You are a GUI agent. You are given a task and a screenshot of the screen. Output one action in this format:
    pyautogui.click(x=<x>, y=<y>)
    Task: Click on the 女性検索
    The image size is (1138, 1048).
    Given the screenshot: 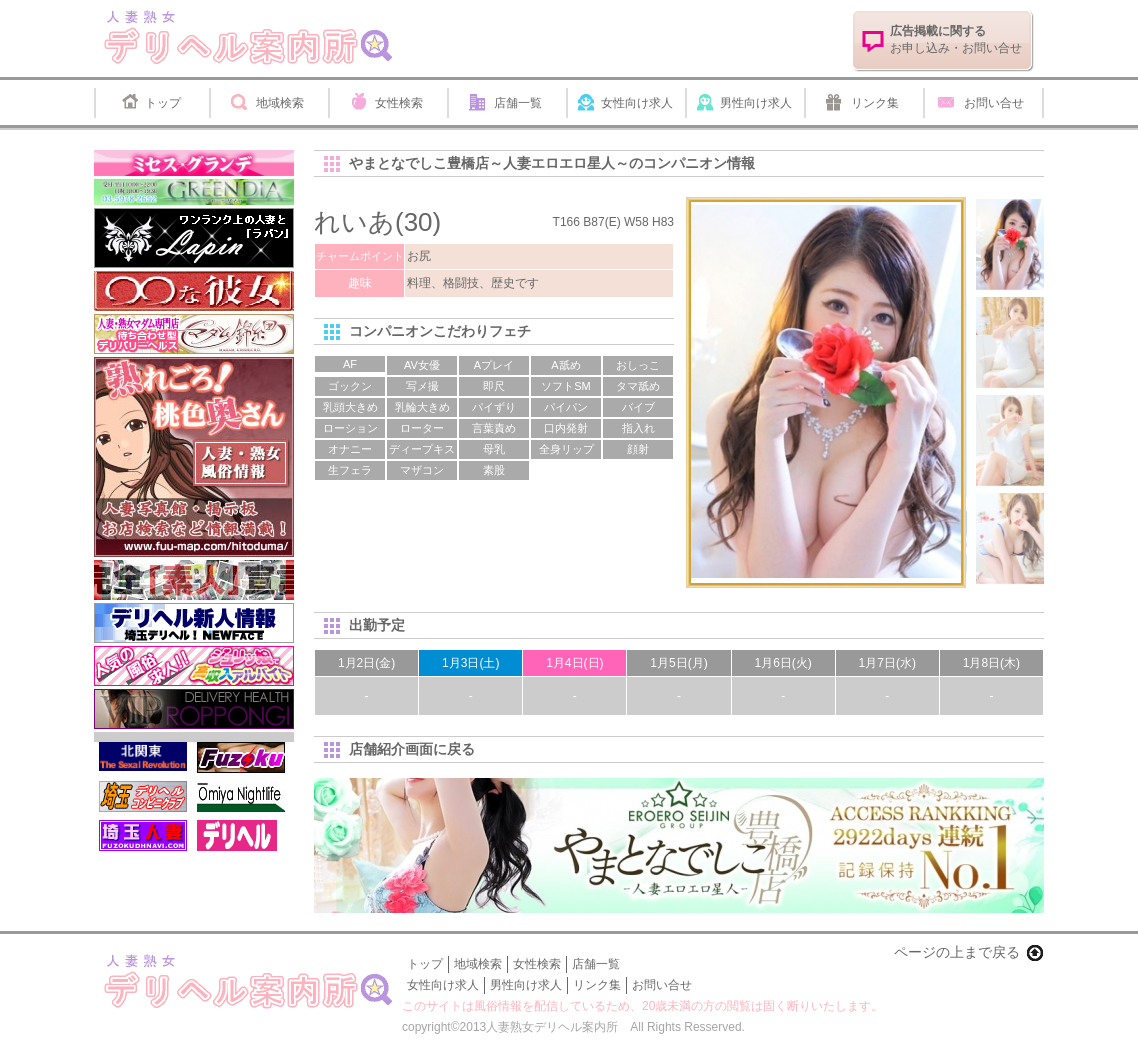 What is the action you would take?
    pyautogui.click(x=399, y=103)
    